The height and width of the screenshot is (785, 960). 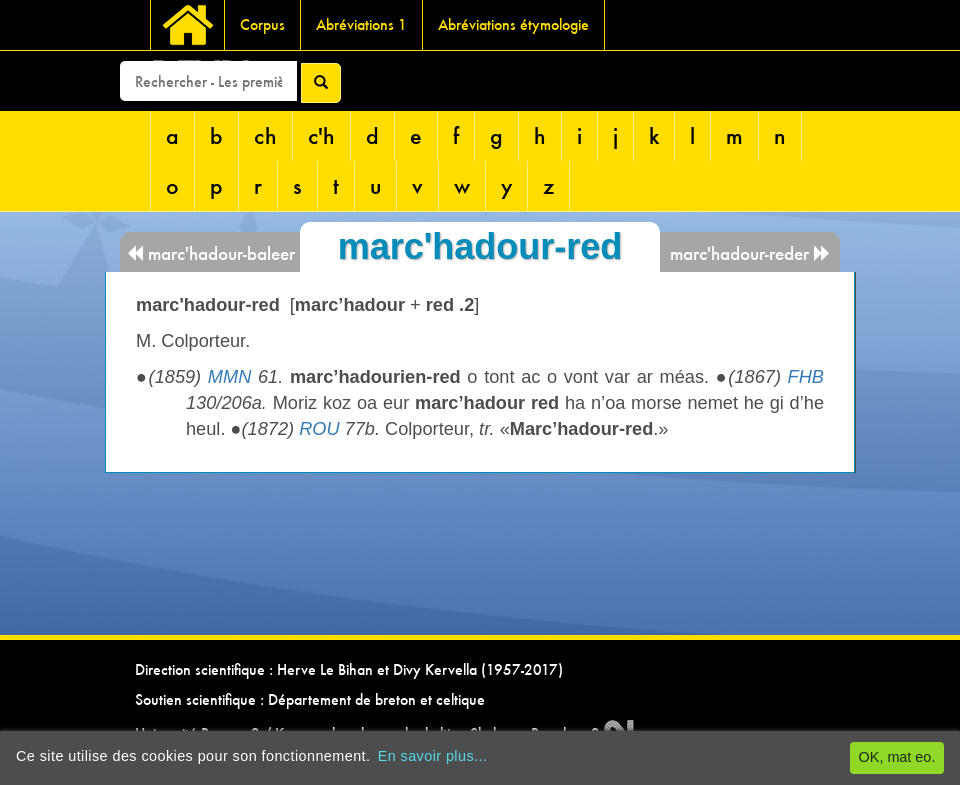 What do you see at coordinates (321, 135) in the screenshot?
I see `c'h` at bounding box center [321, 135].